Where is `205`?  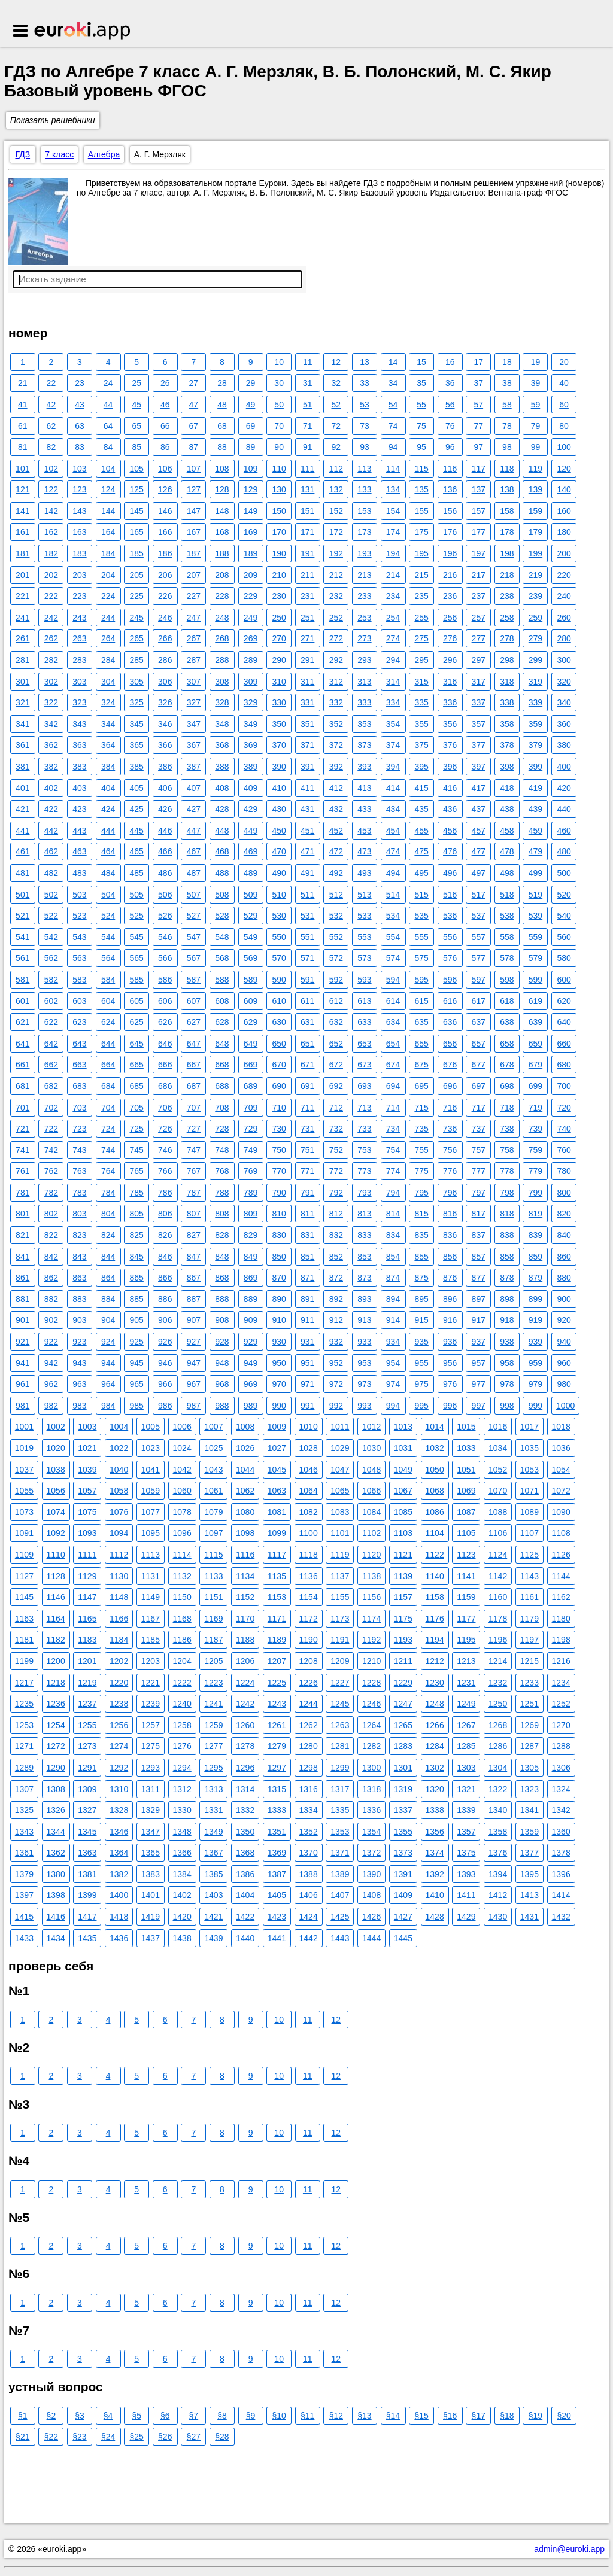
205 is located at coordinates (136, 575).